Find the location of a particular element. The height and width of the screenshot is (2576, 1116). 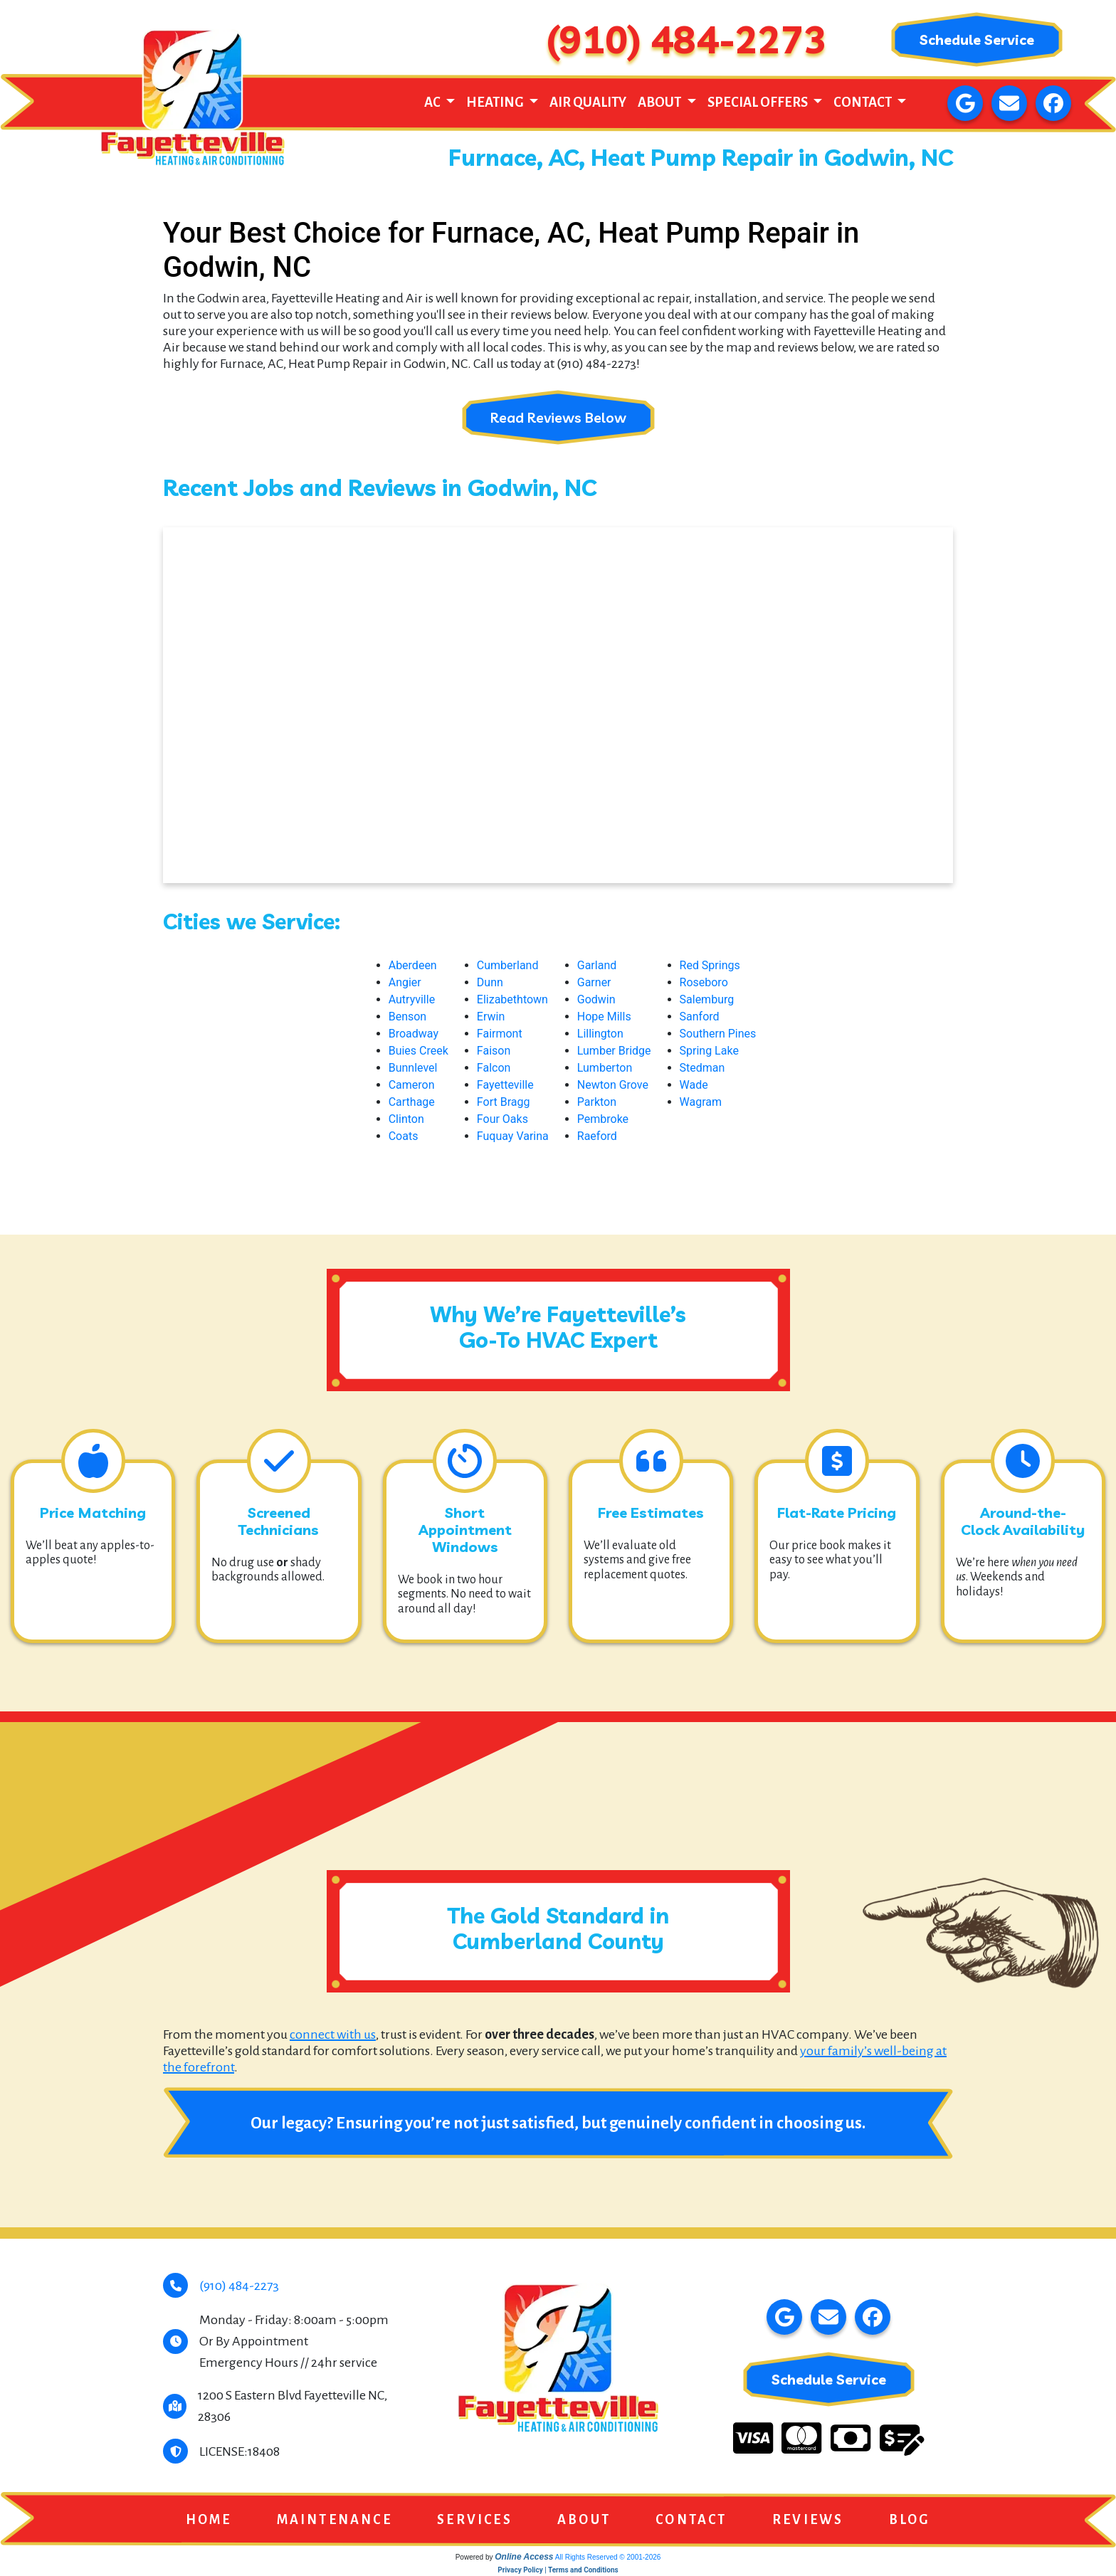

Lillington is located at coordinates (600, 1033).